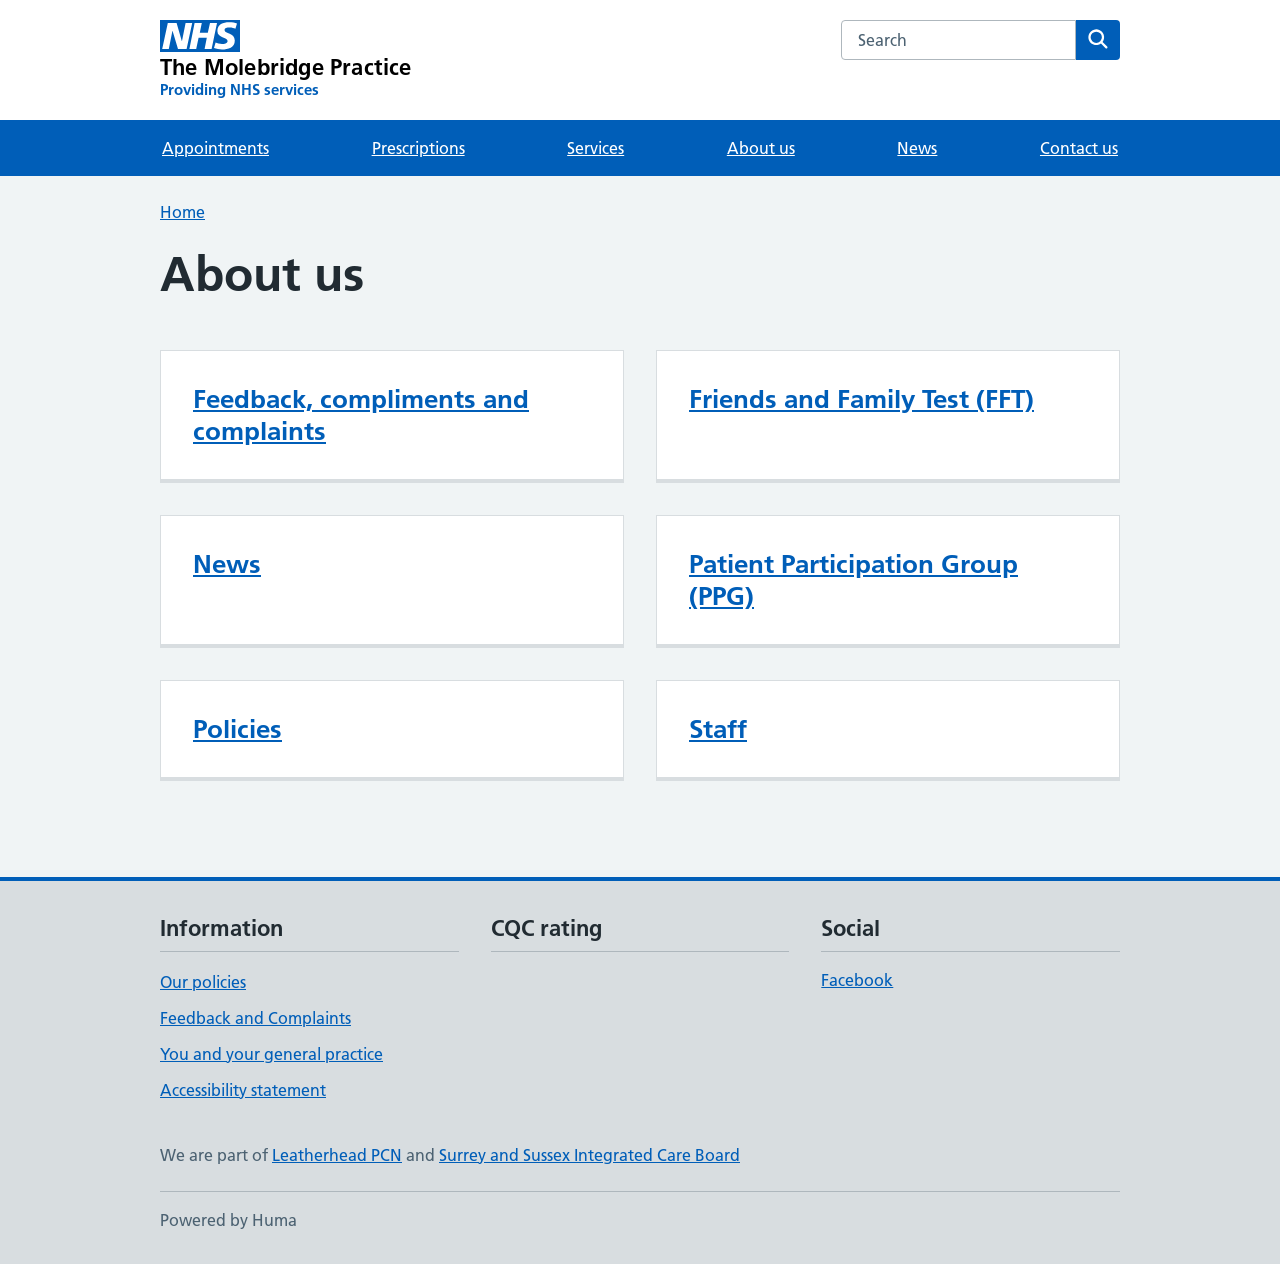 The width and height of the screenshot is (1280, 1264). I want to click on Home, so click(182, 212).